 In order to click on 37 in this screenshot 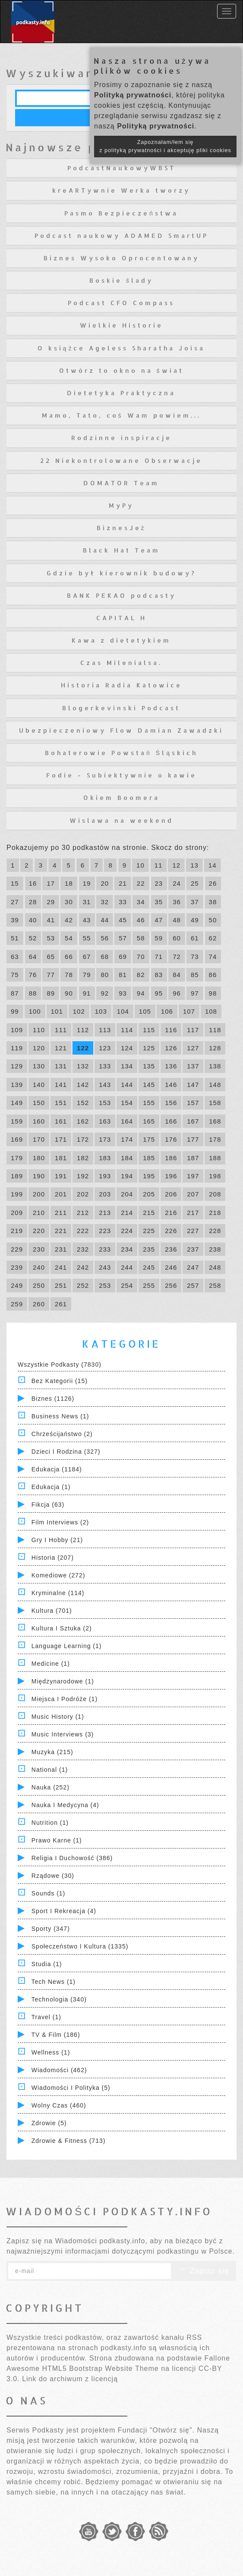, I will do `click(195, 902)`.